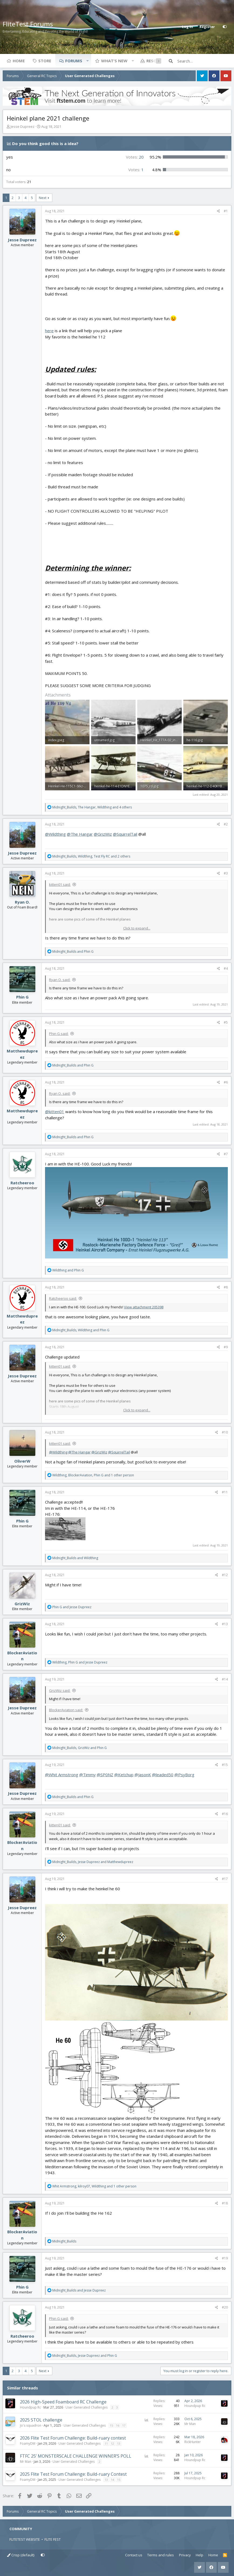 The image size is (234, 2576). I want to click on Ryan O., so click(22, 902).